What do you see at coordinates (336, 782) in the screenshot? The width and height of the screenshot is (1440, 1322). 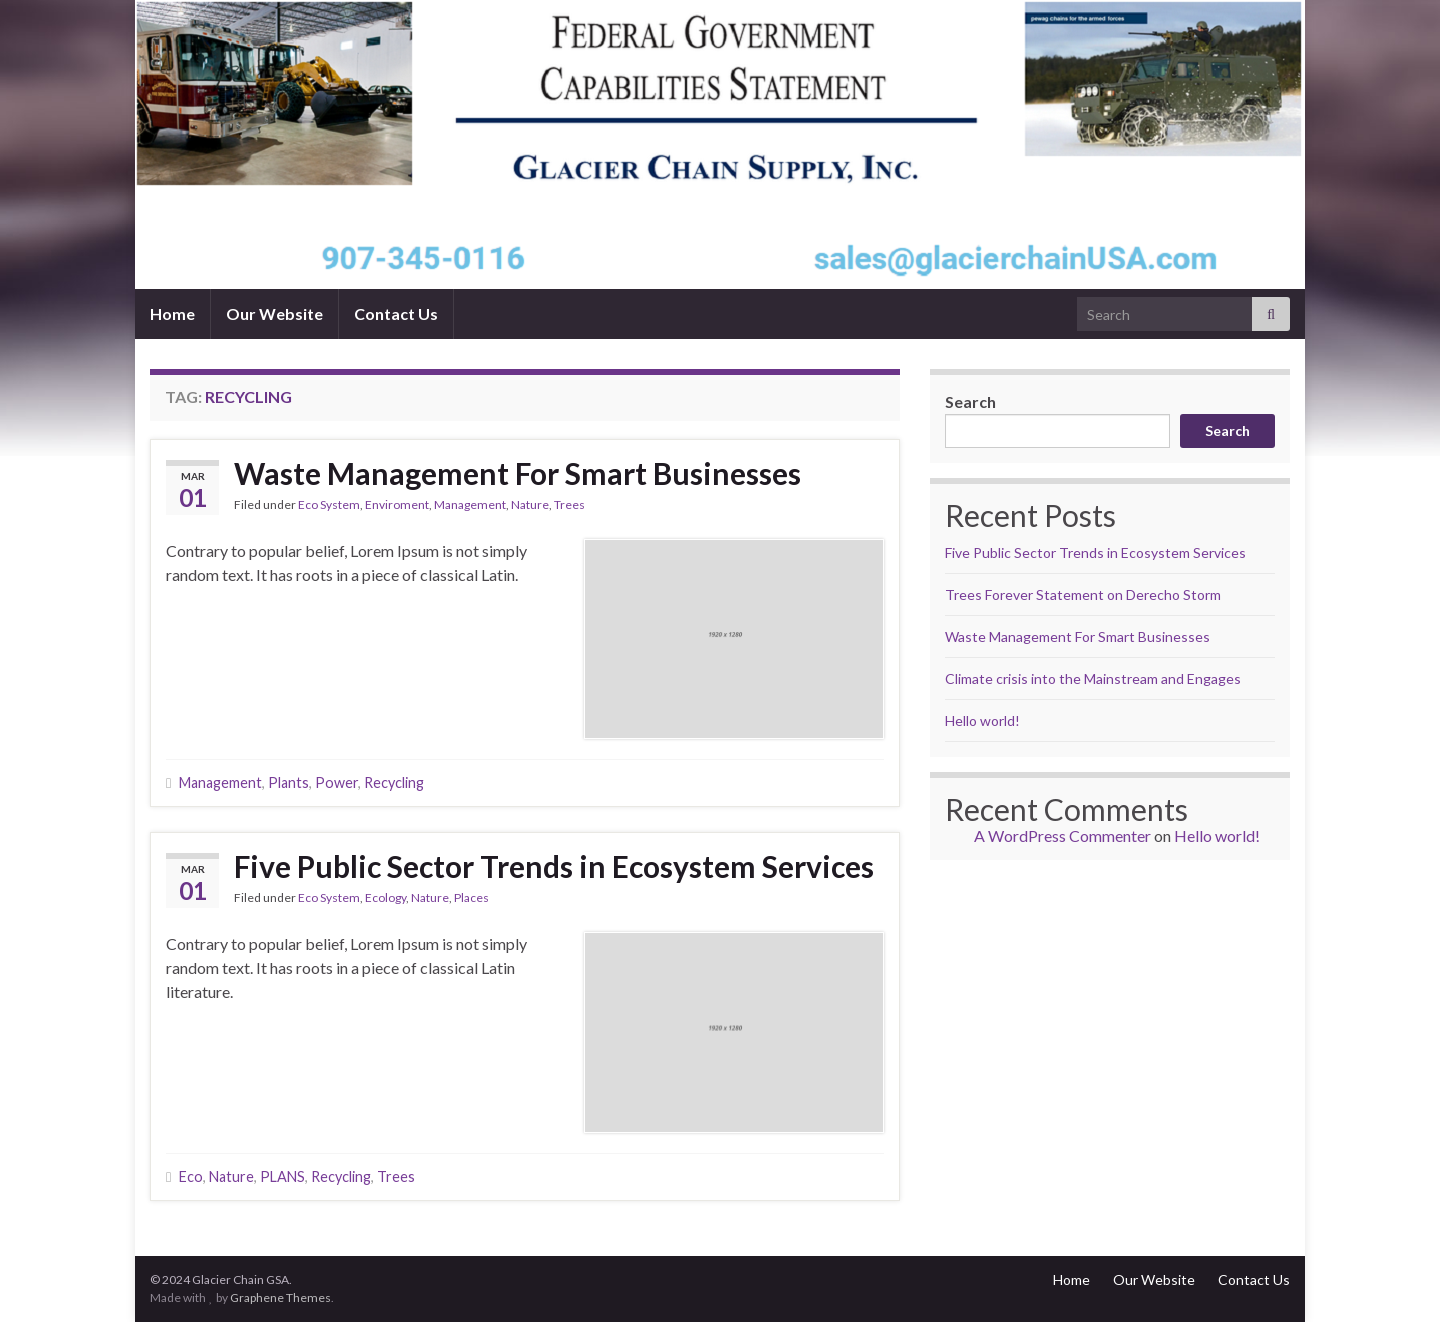 I see `Power` at bounding box center [336, 782].